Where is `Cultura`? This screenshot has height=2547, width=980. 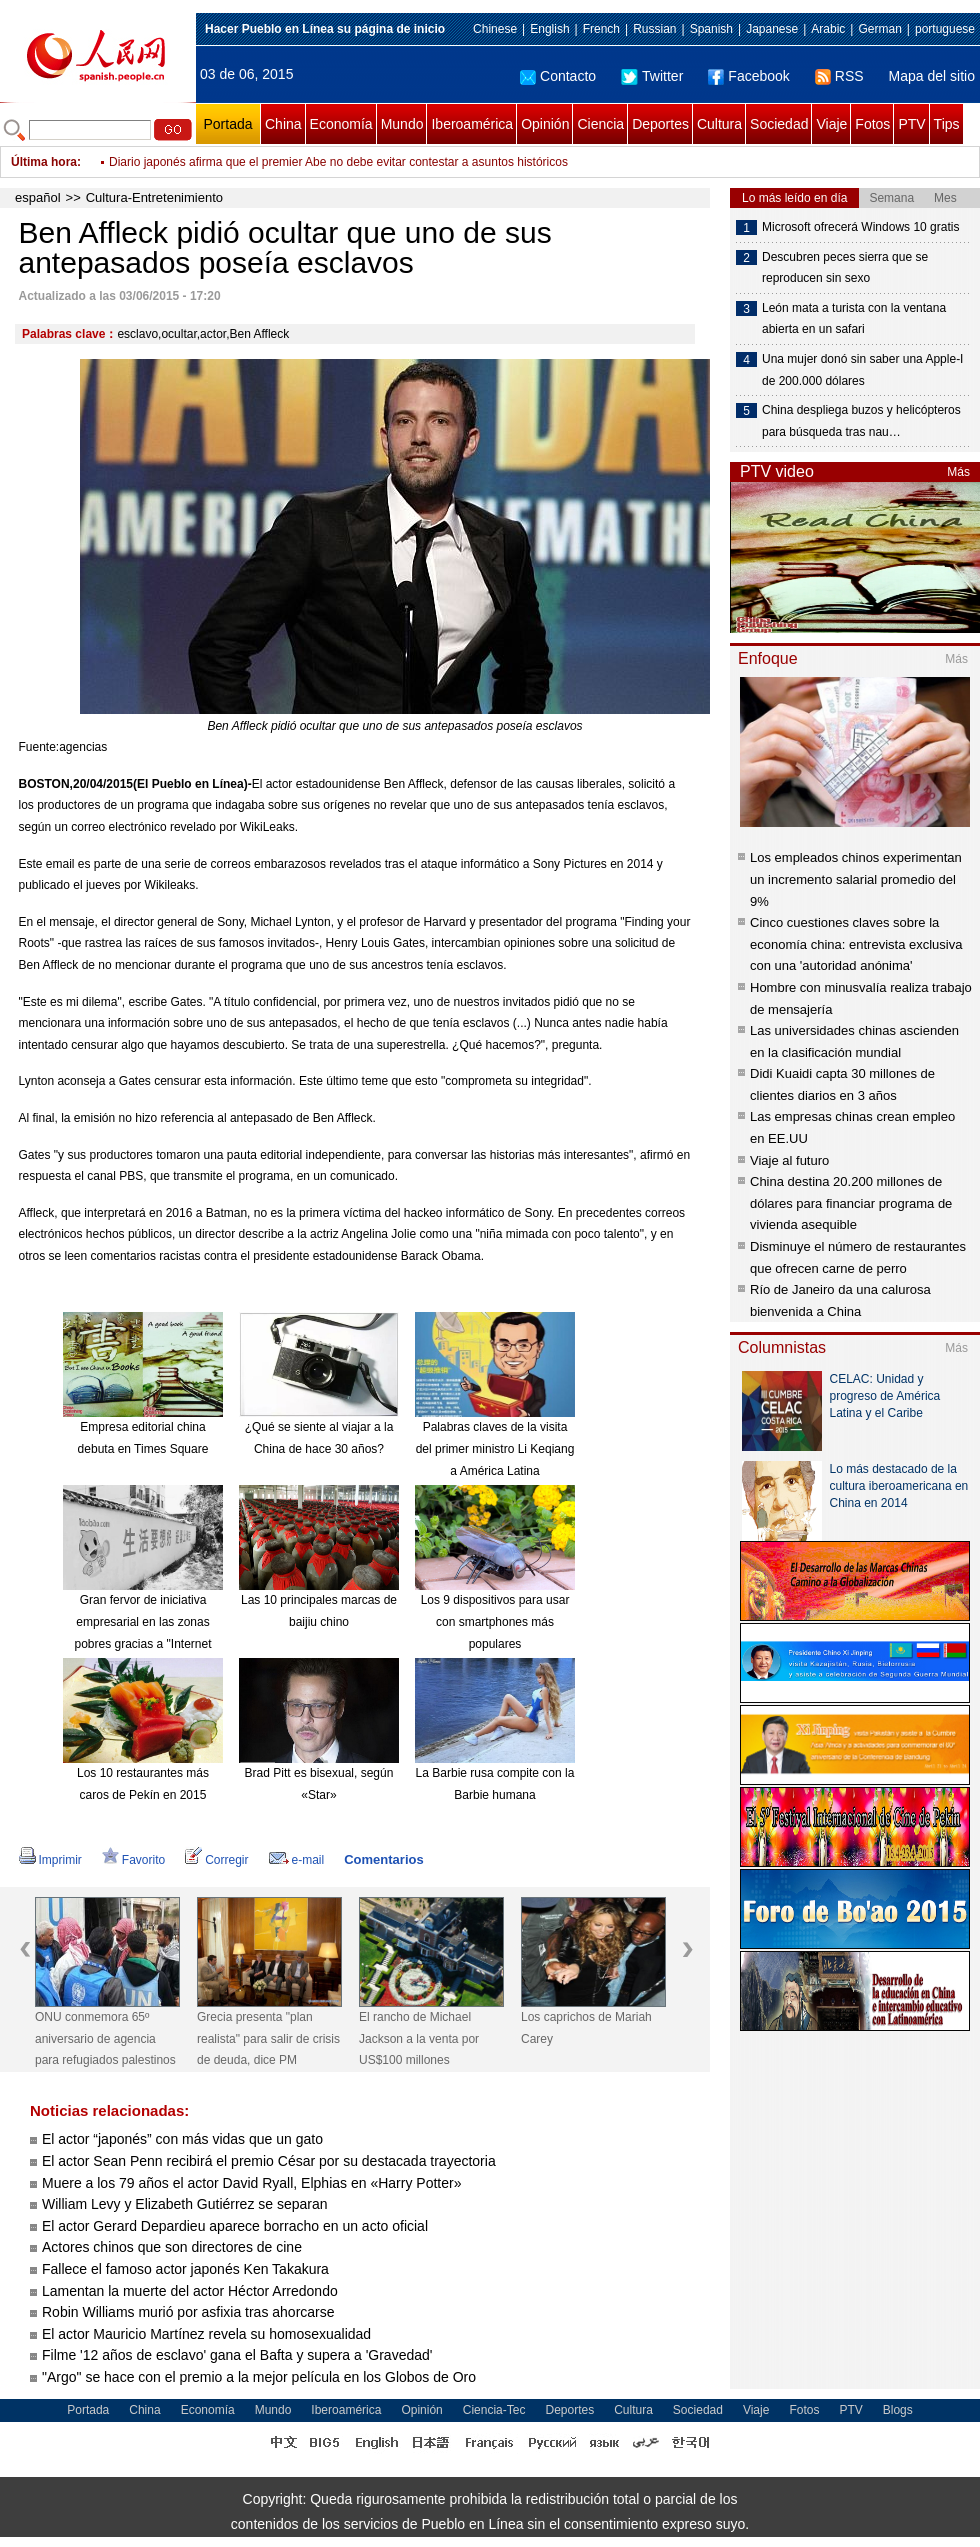 Cultura is located at coordinates (719, 124).